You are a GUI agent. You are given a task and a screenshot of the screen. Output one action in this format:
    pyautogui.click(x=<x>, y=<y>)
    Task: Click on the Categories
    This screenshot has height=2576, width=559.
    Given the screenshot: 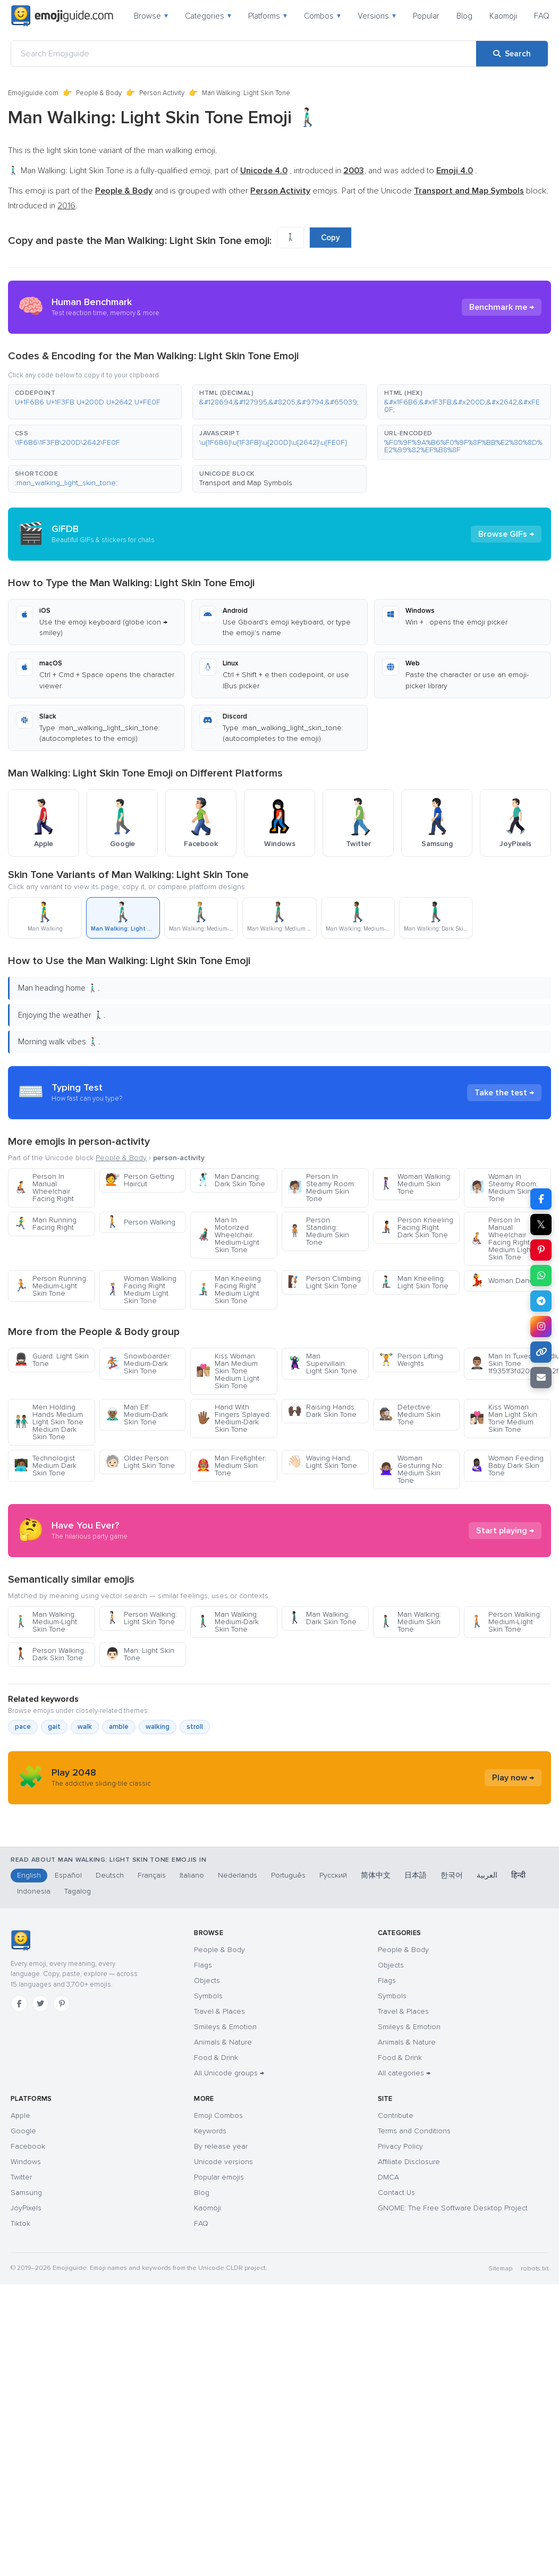 What is the action you would take?
    pyautogui.click(x=208, y=16)
    